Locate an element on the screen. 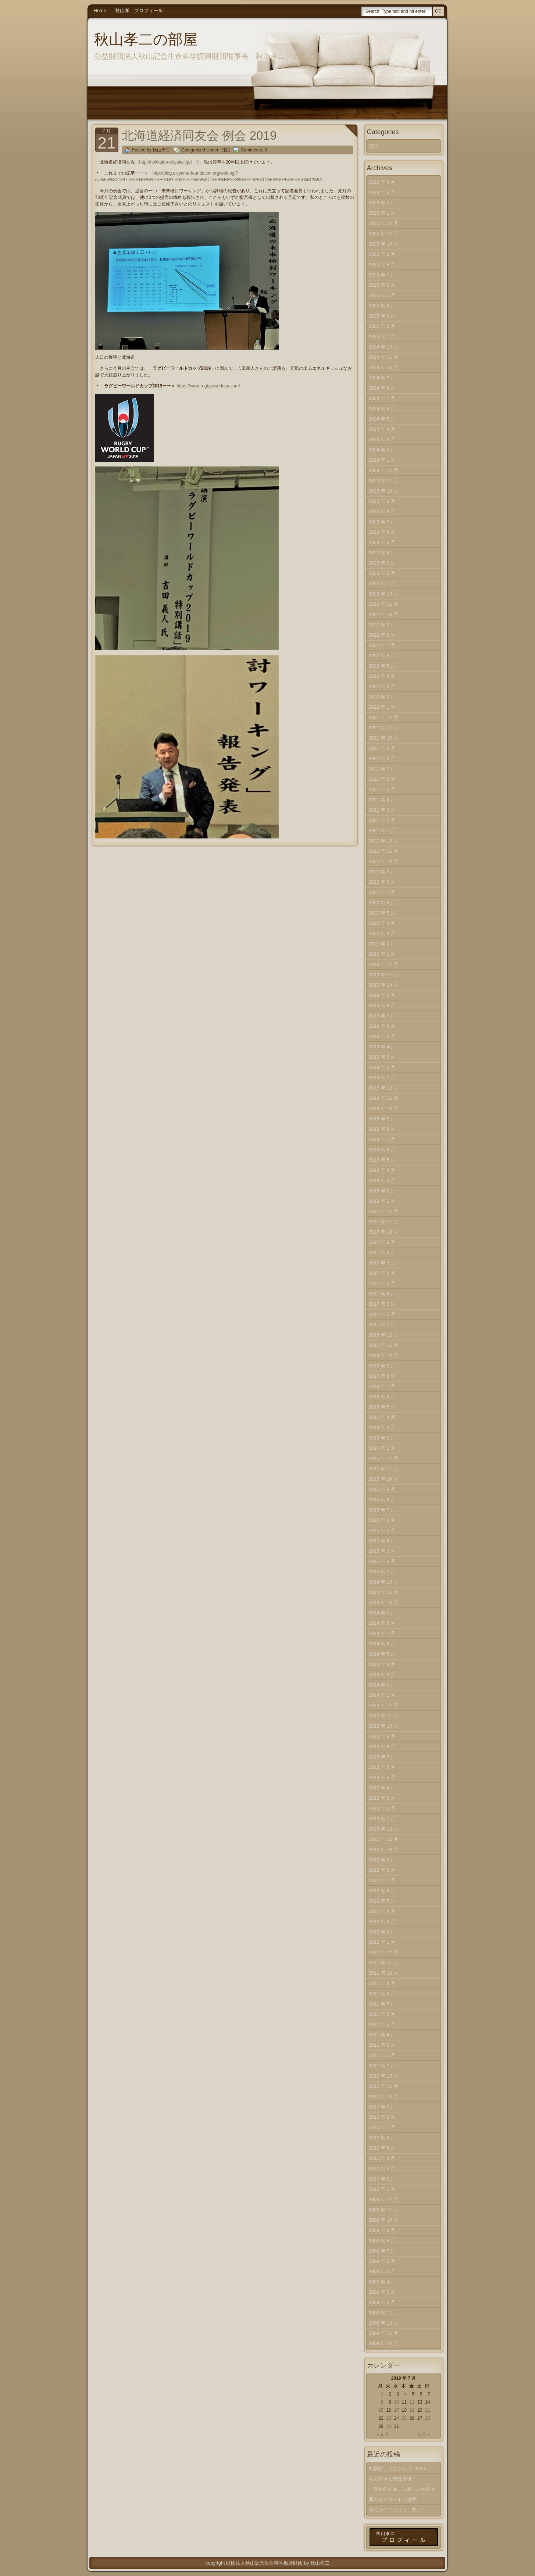 This screenshot has width=535, height=2576. 2017 年 5 月 is located at coordinates (382, 1283).